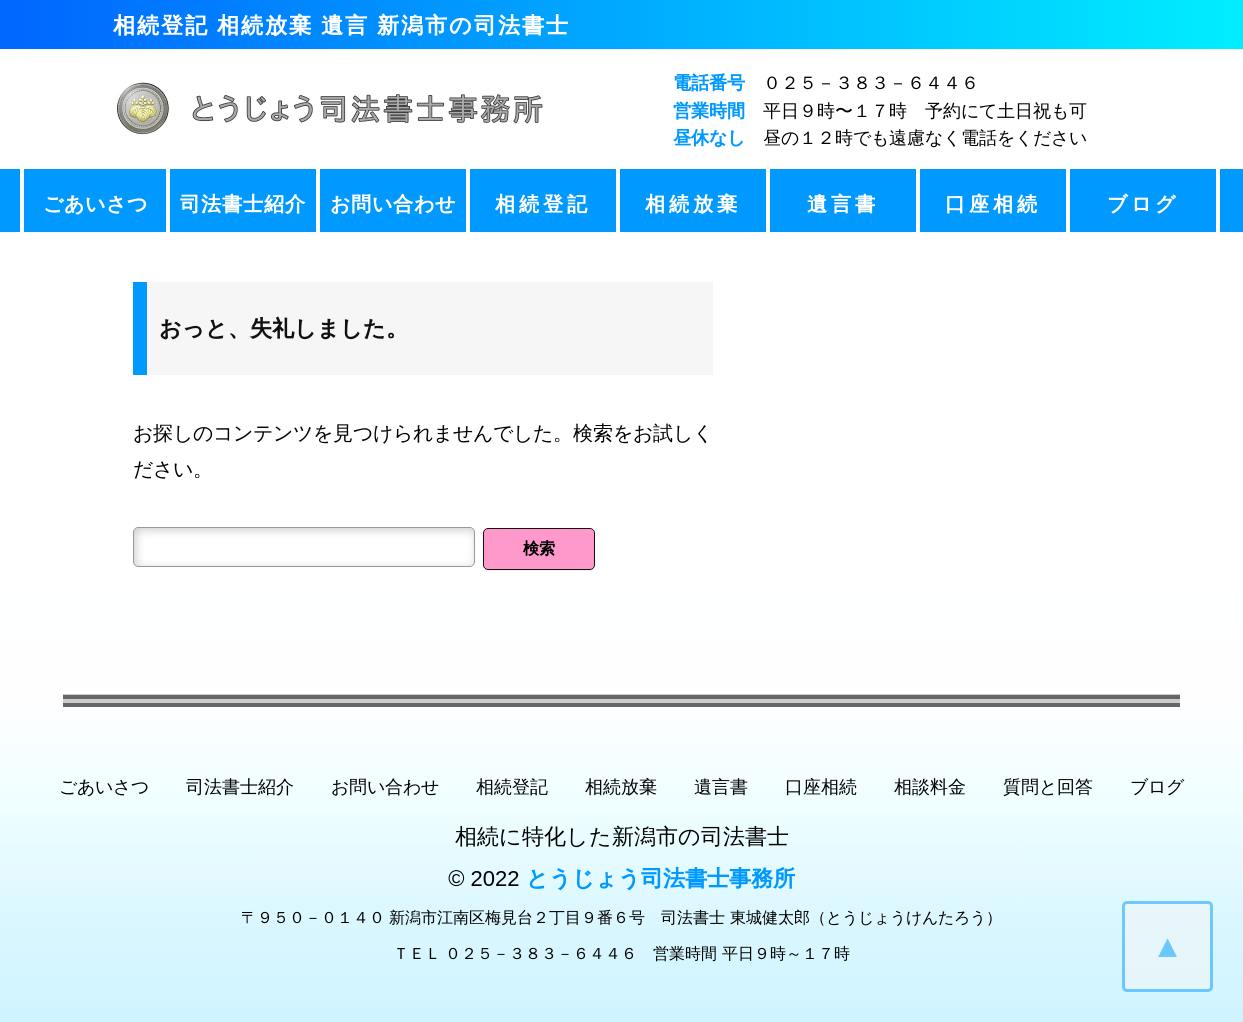 The width and height of the screenshot is (1243, 1022). Describe the element at coordinates (393, 204) in the screenshot. I see `お問い合わせ` at that location.